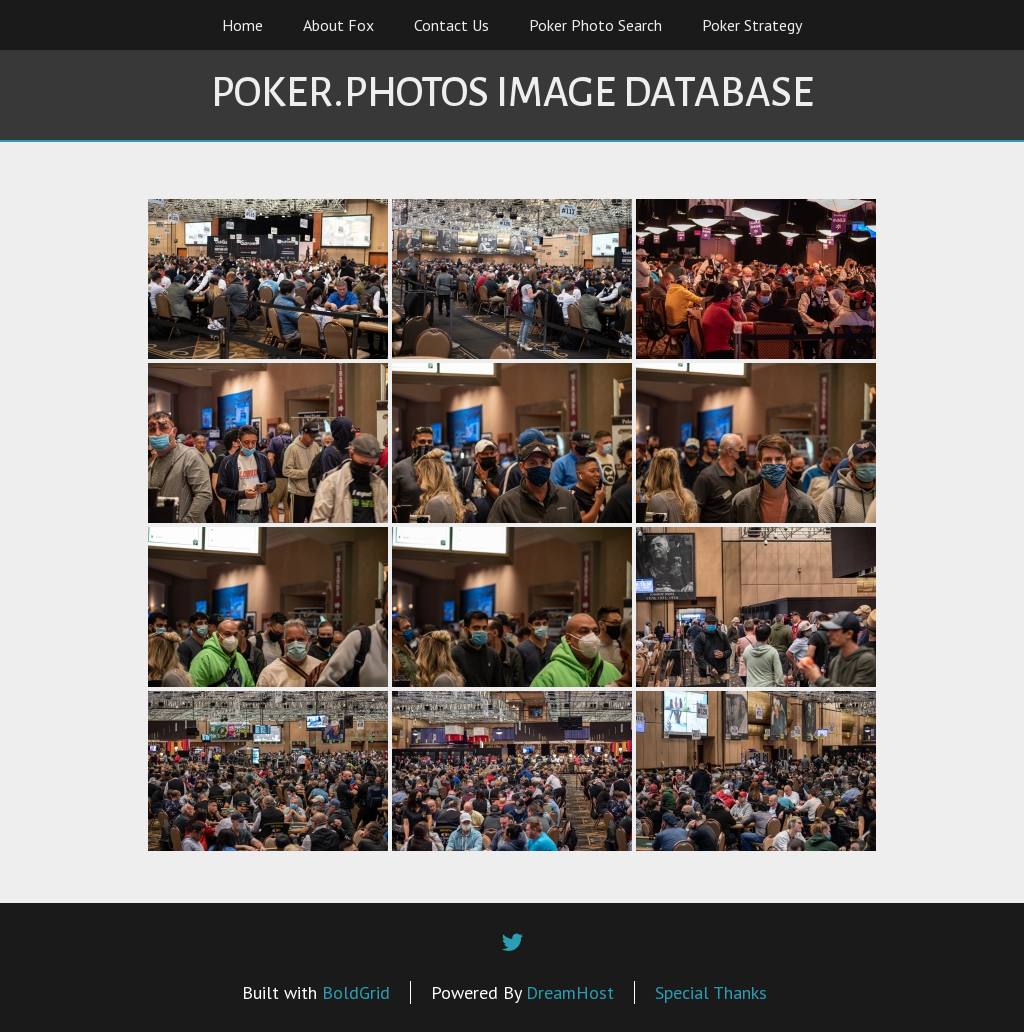 This screenshot has width=1024, height=1032. Describe the element at coordinates (752, 25) in the screenshot. I see `Poker Strategy` at that location.